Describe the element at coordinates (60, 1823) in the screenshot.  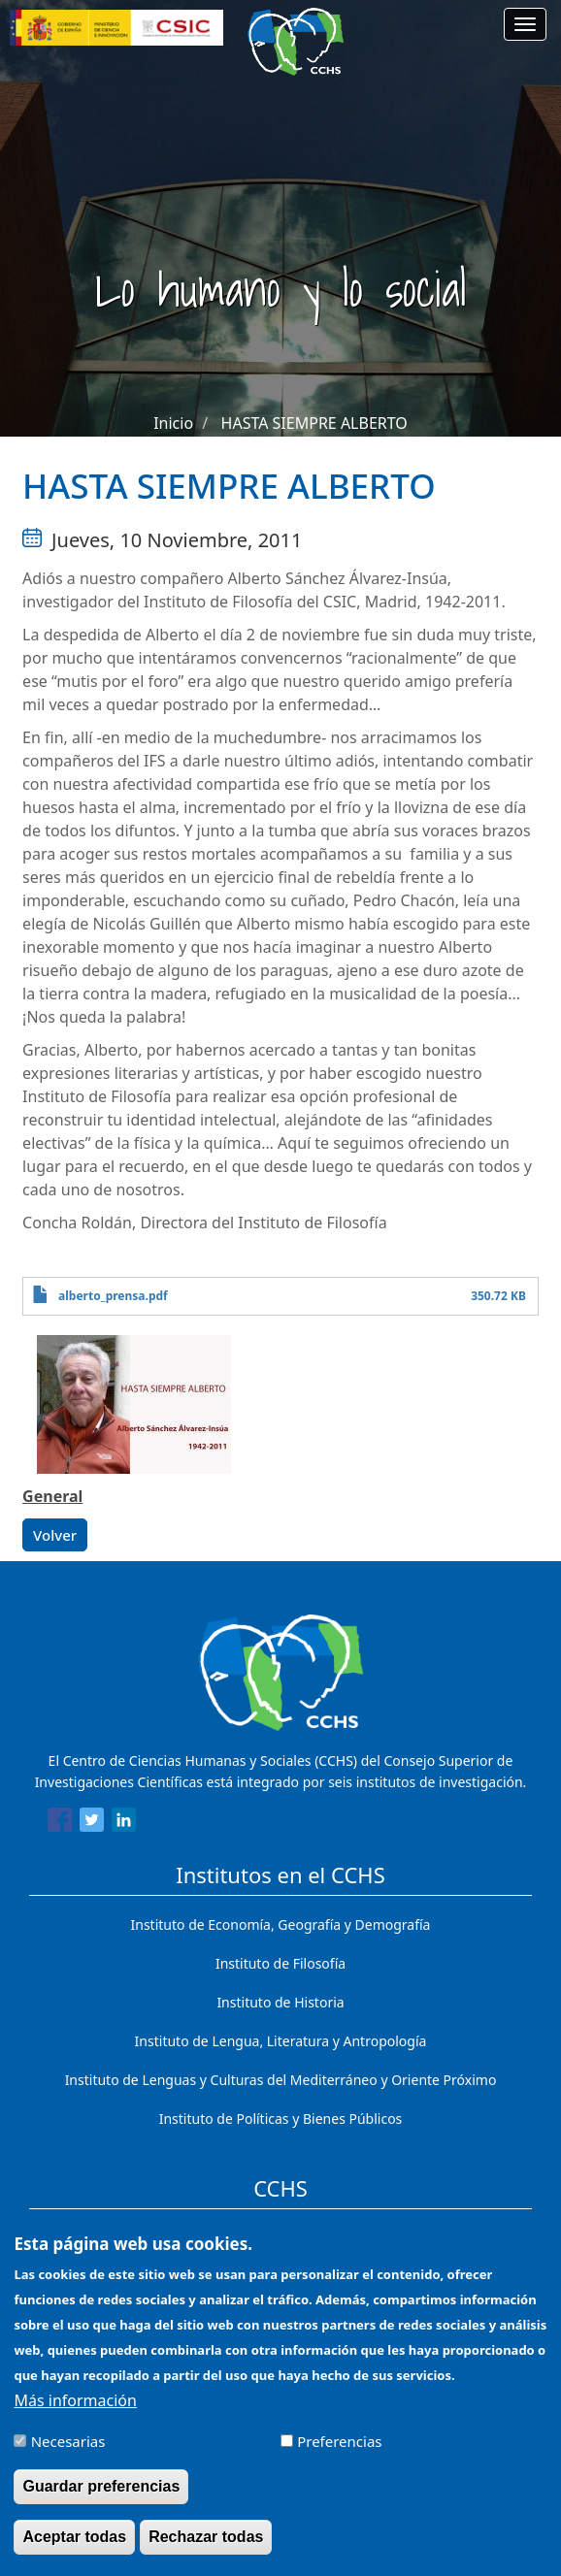
I see `[Share to Facebook]` at that location.